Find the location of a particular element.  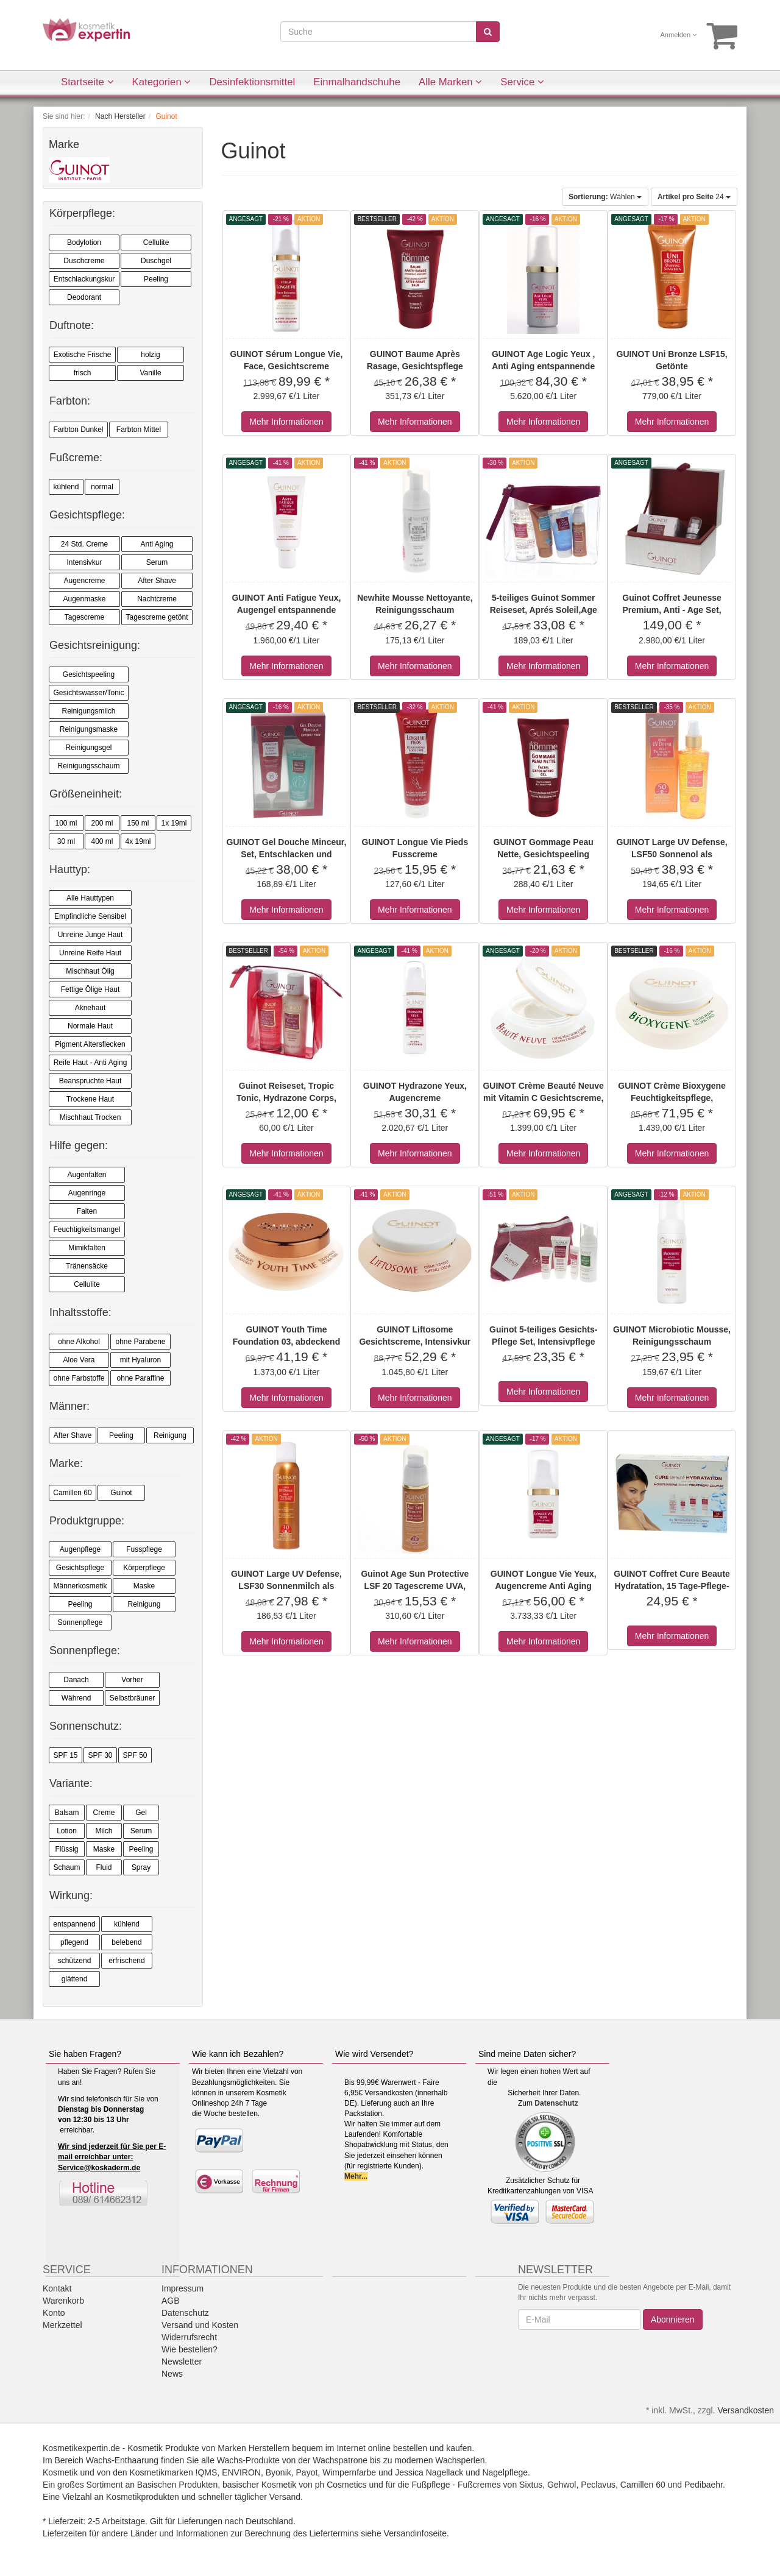

Camillen 60 is located at coordinates (72, 1492).